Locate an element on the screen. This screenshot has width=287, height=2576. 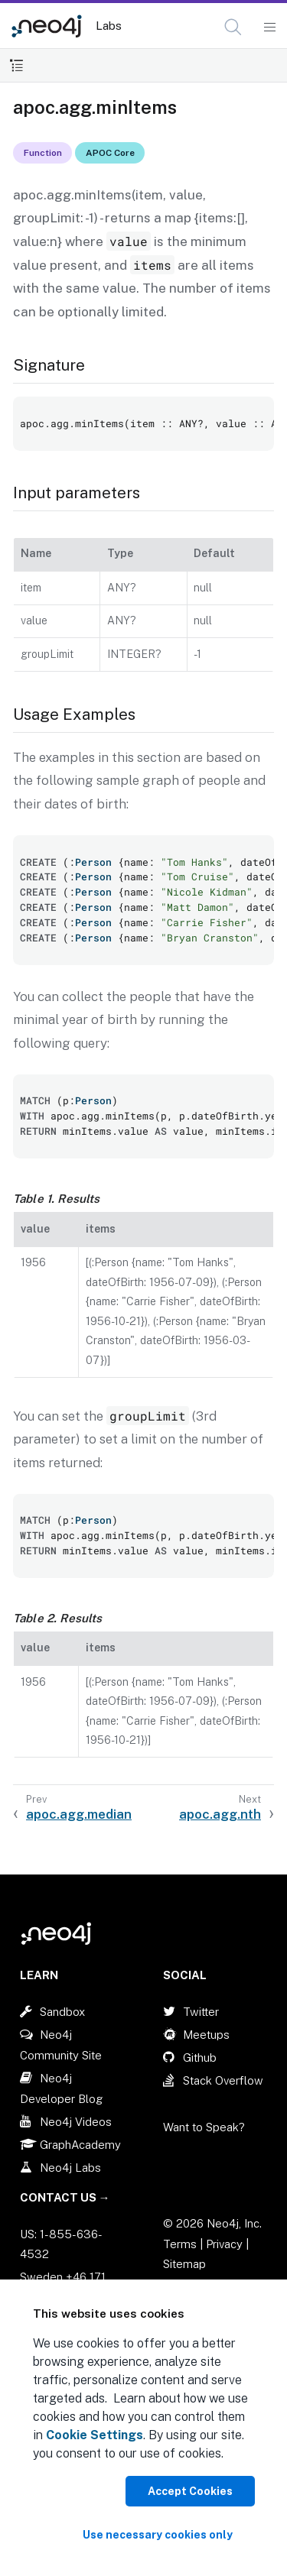
apoc.agg.median [Previous: apoc.agg.median] is located at coordinates (79, 1814).